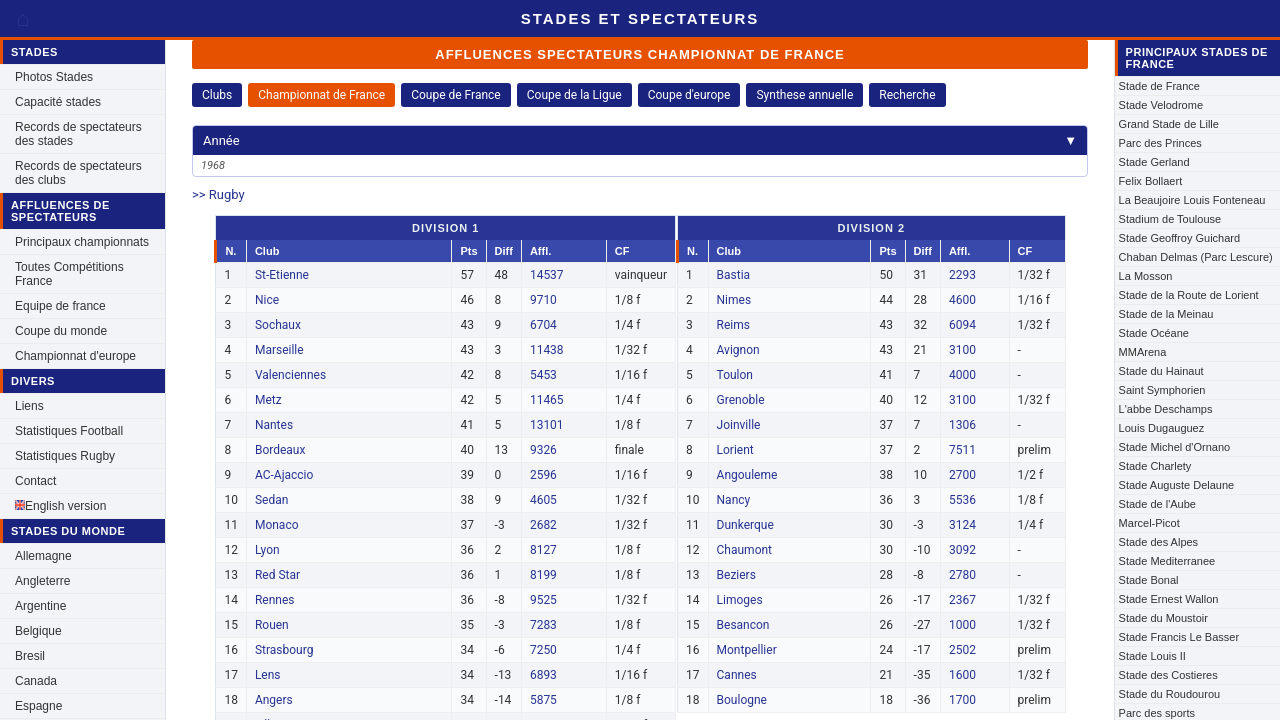  What do you see at coordinates (543, 550) in the screenshot?
I see `8127` at bounding box center [543, 550].